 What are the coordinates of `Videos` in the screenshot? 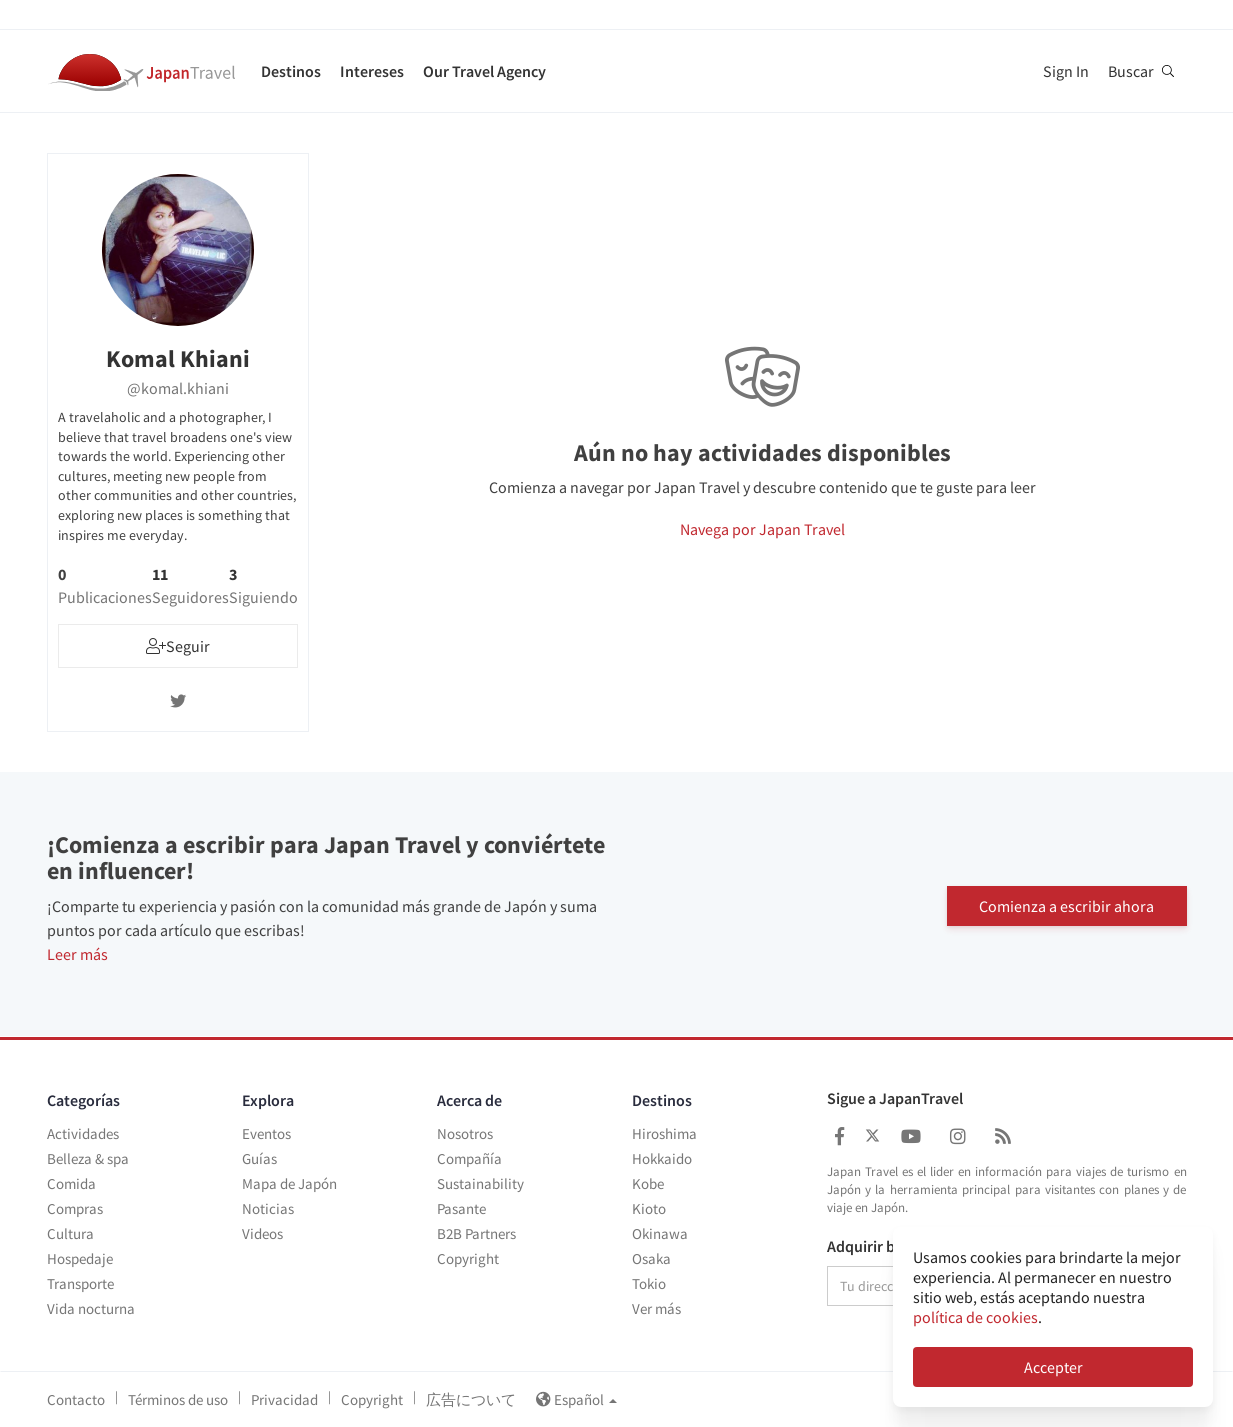 It's located at (262, 1233).